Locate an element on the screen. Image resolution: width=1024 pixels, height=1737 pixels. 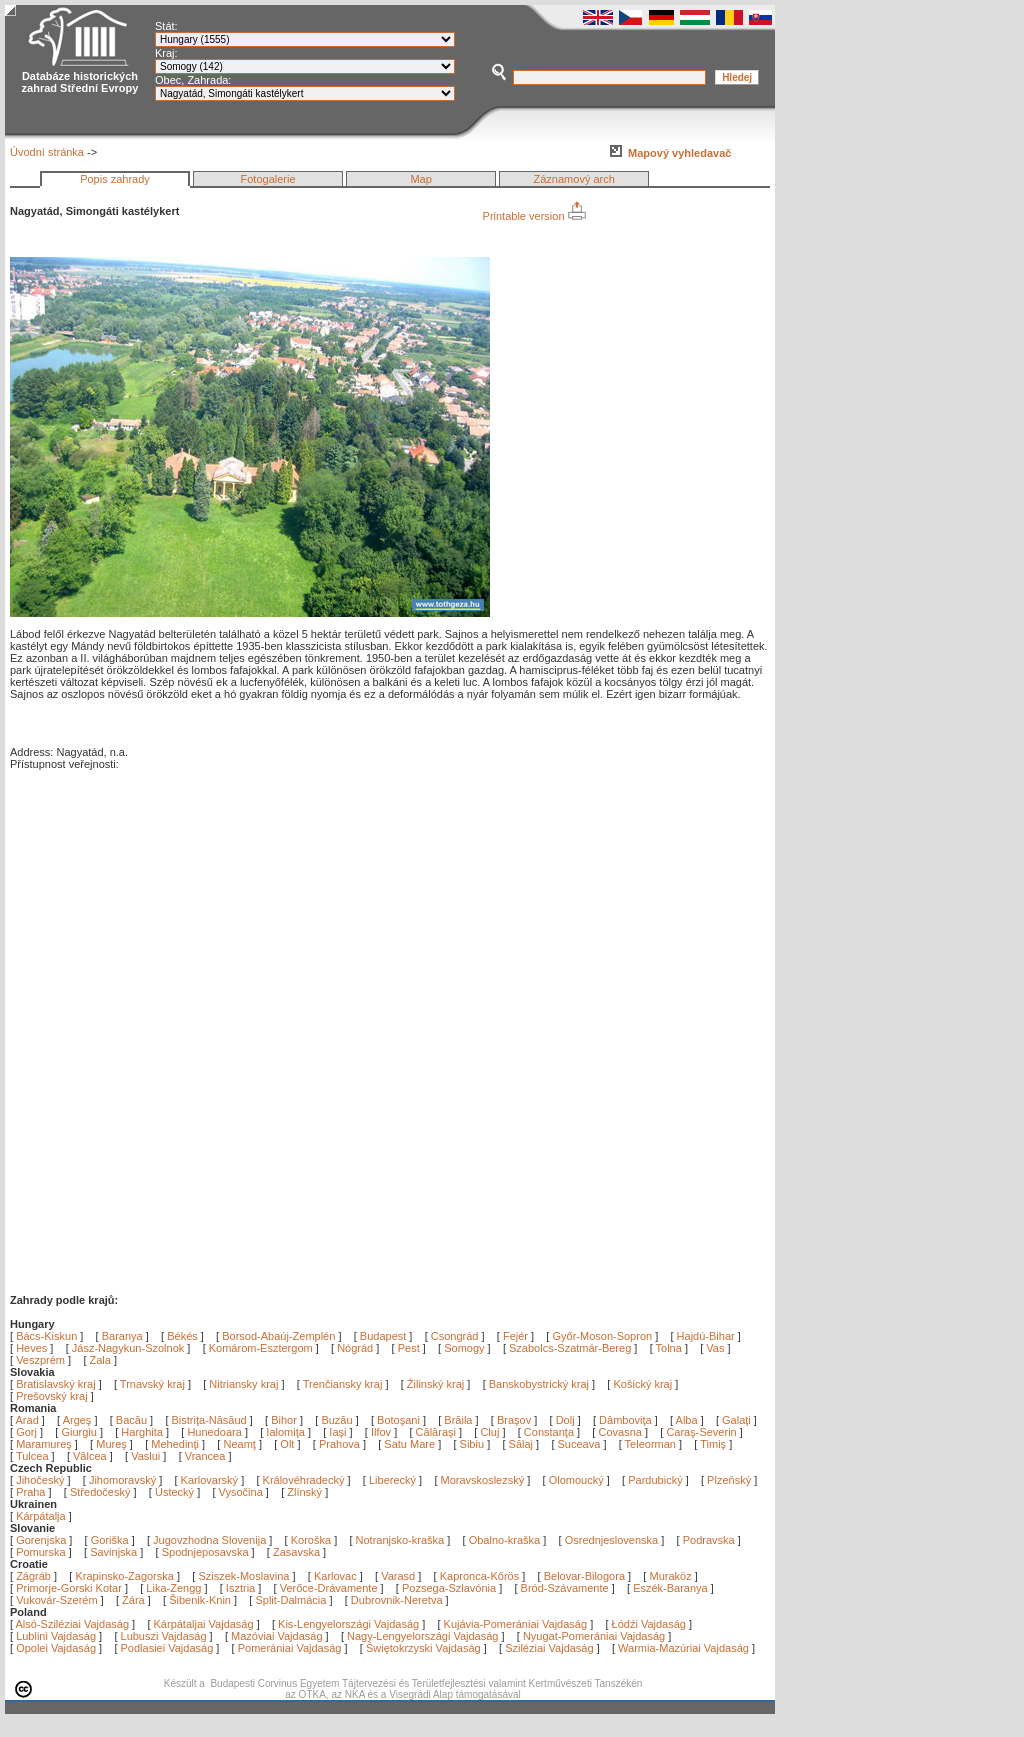
Mazóviai Vajdaság is located at coordinates (277, 1636).